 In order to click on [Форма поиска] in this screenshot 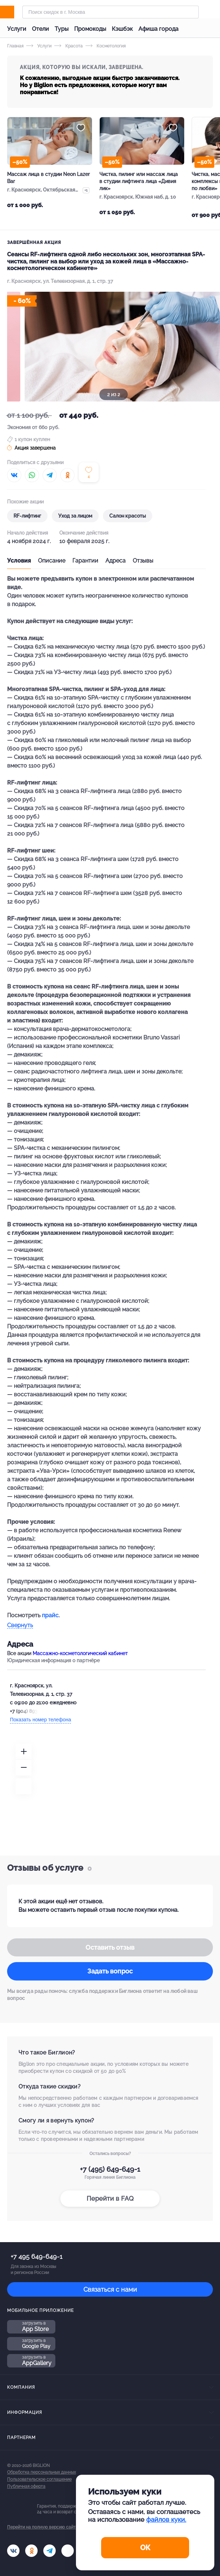, I will do `click(110, 12)`.